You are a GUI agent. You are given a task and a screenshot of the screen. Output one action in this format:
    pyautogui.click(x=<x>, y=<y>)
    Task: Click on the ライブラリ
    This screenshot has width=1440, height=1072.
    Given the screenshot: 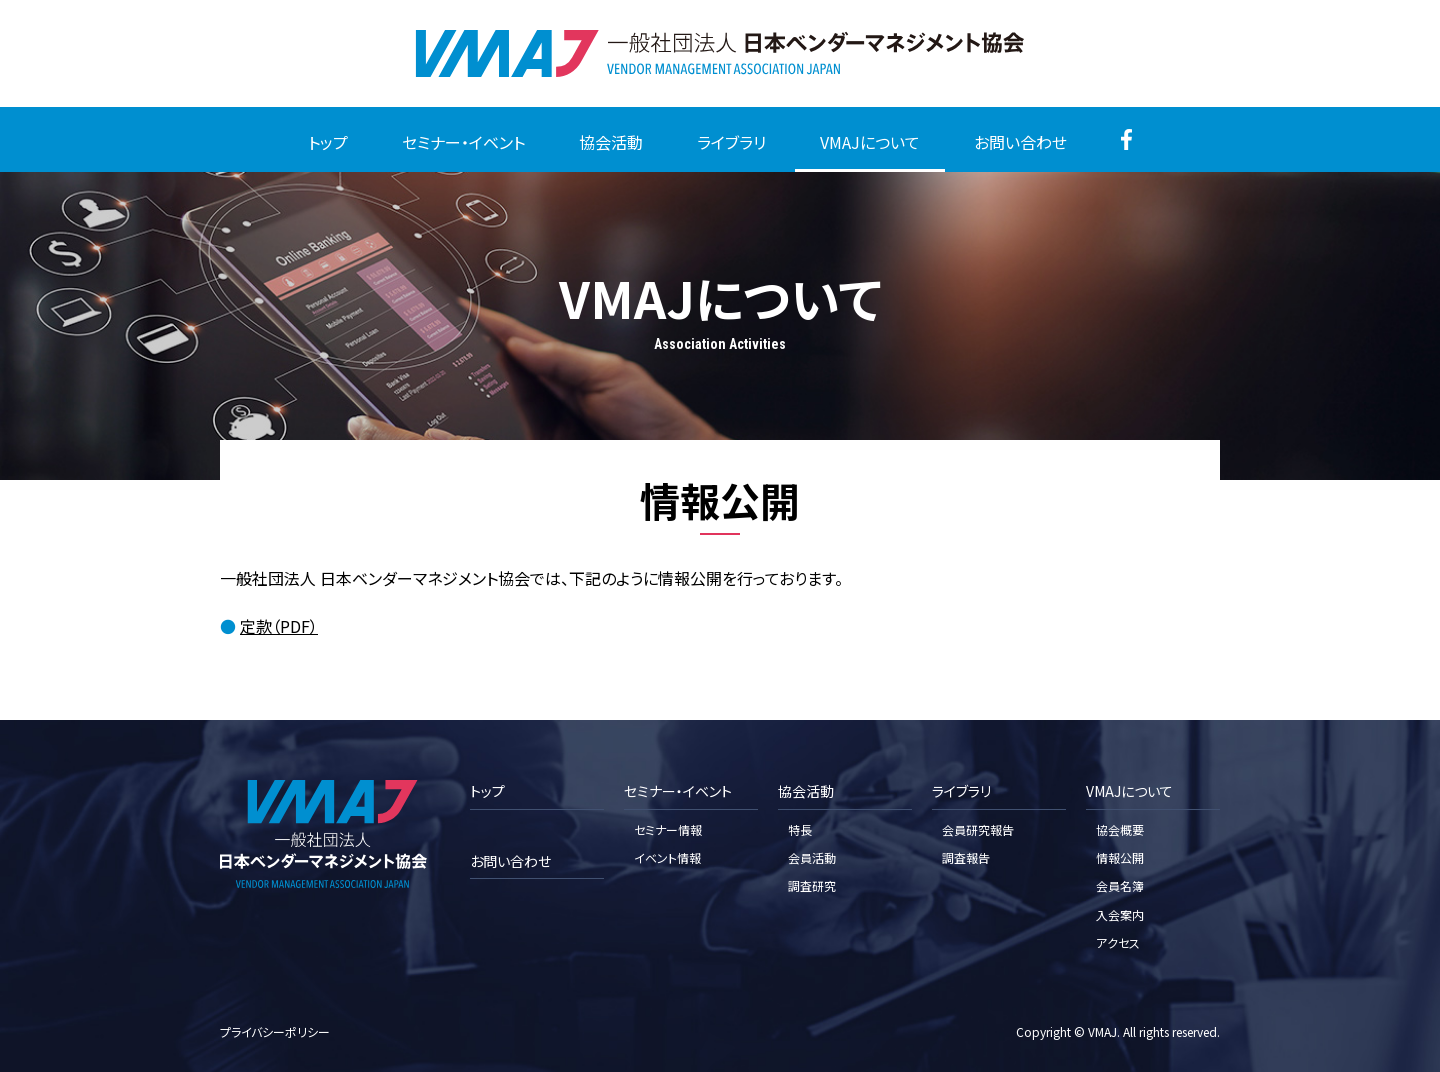 What is the action you would take?
    pyautogui.click(x=731, y=142)
    